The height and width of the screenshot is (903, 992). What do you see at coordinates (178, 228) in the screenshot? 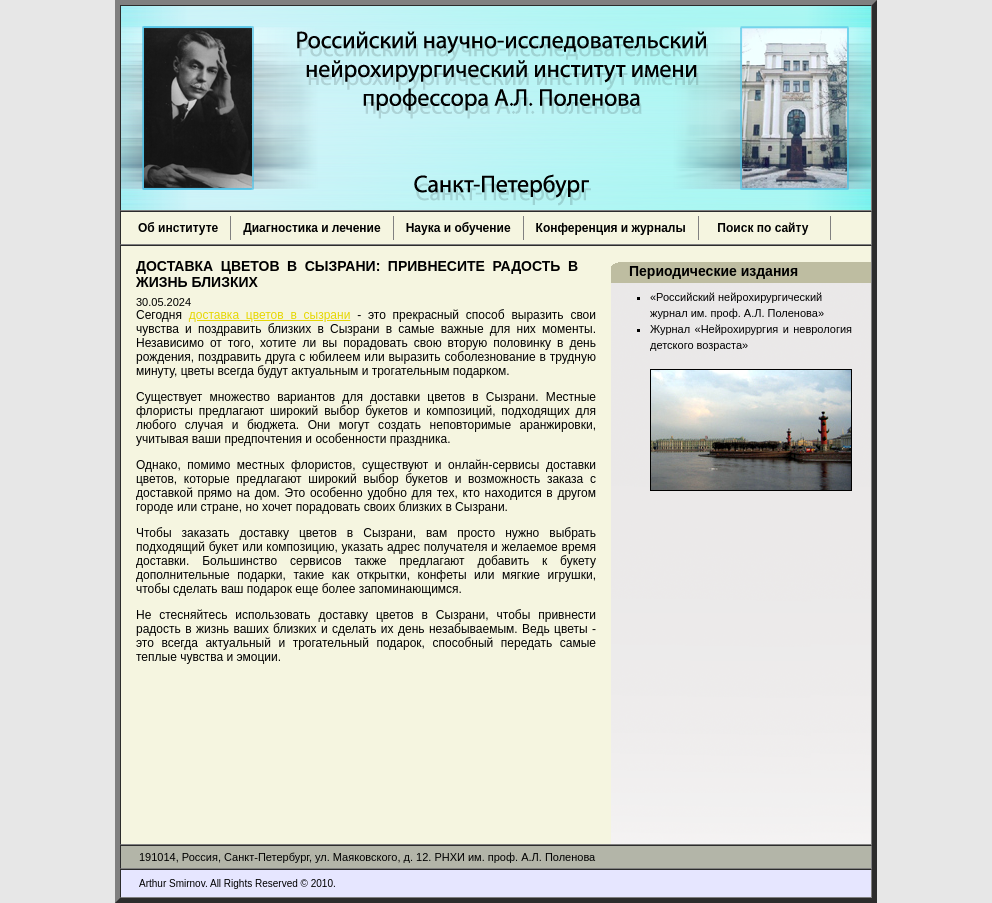
I see `Об институте` at bounding box center [178, 228].